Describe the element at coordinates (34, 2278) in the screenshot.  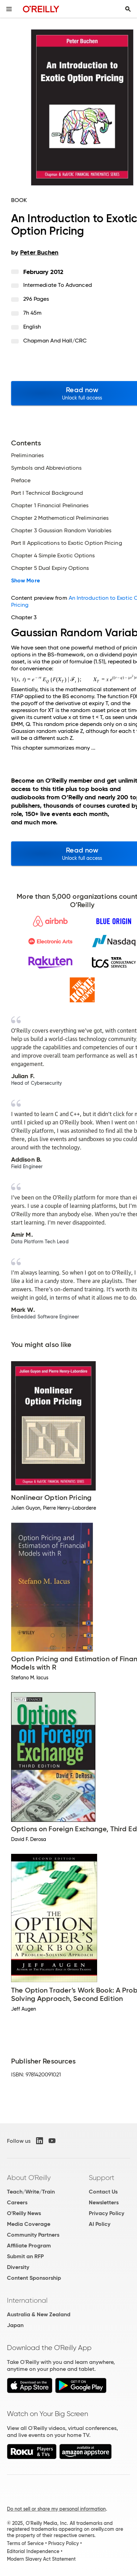
I see `Content Sponsorship` at that location.